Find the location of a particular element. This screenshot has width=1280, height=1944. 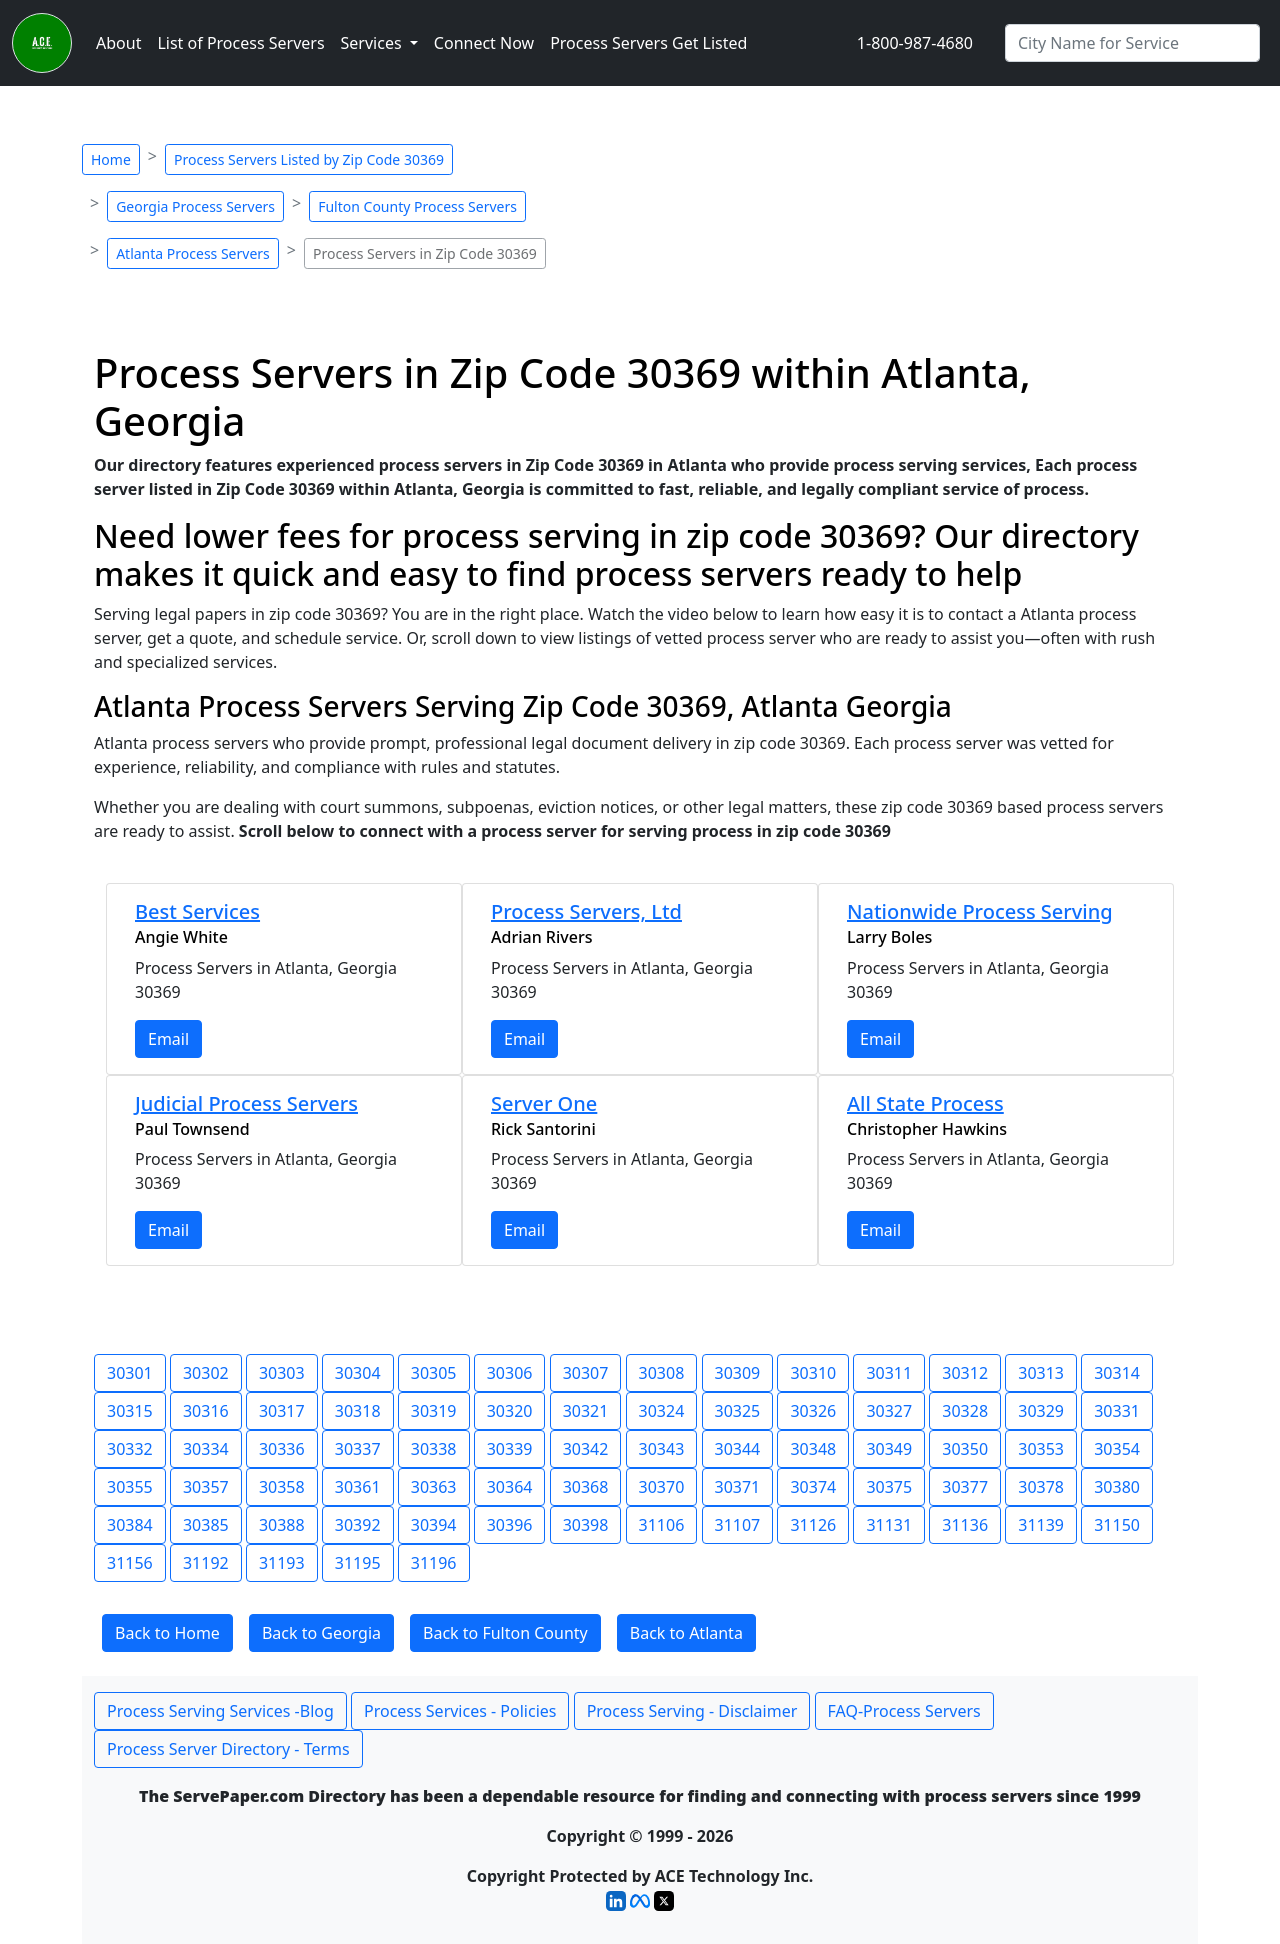

30313 is located at coordinates (1041, 1373).